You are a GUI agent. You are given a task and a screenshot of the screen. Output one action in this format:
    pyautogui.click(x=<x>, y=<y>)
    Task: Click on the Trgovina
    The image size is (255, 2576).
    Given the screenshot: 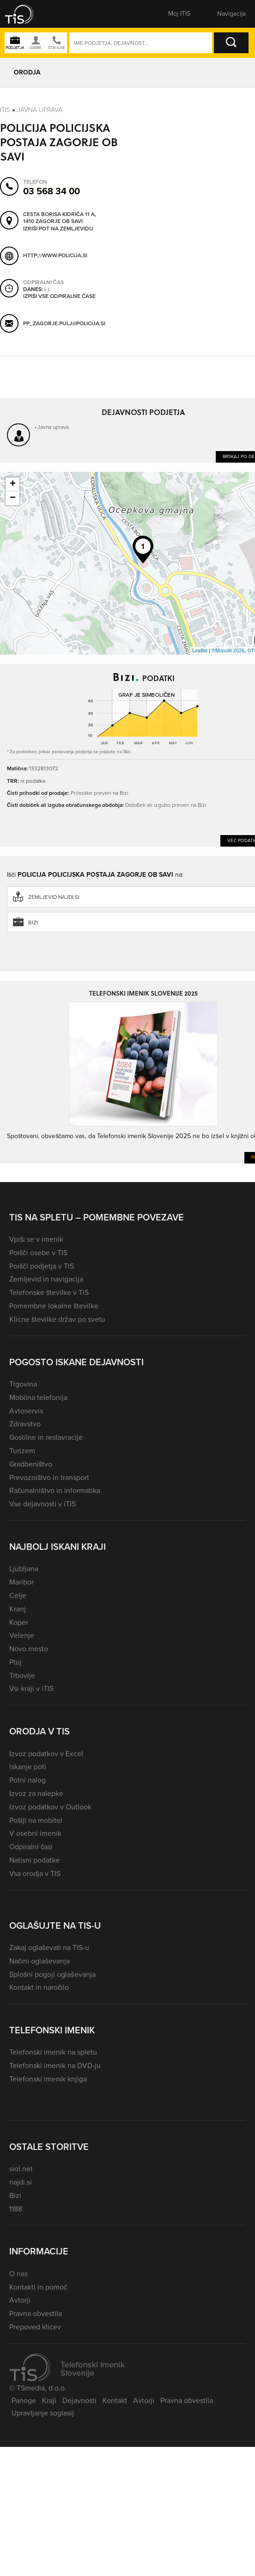 What is the action you would take?
    pyautogui.click(x=23, y=1384)
    